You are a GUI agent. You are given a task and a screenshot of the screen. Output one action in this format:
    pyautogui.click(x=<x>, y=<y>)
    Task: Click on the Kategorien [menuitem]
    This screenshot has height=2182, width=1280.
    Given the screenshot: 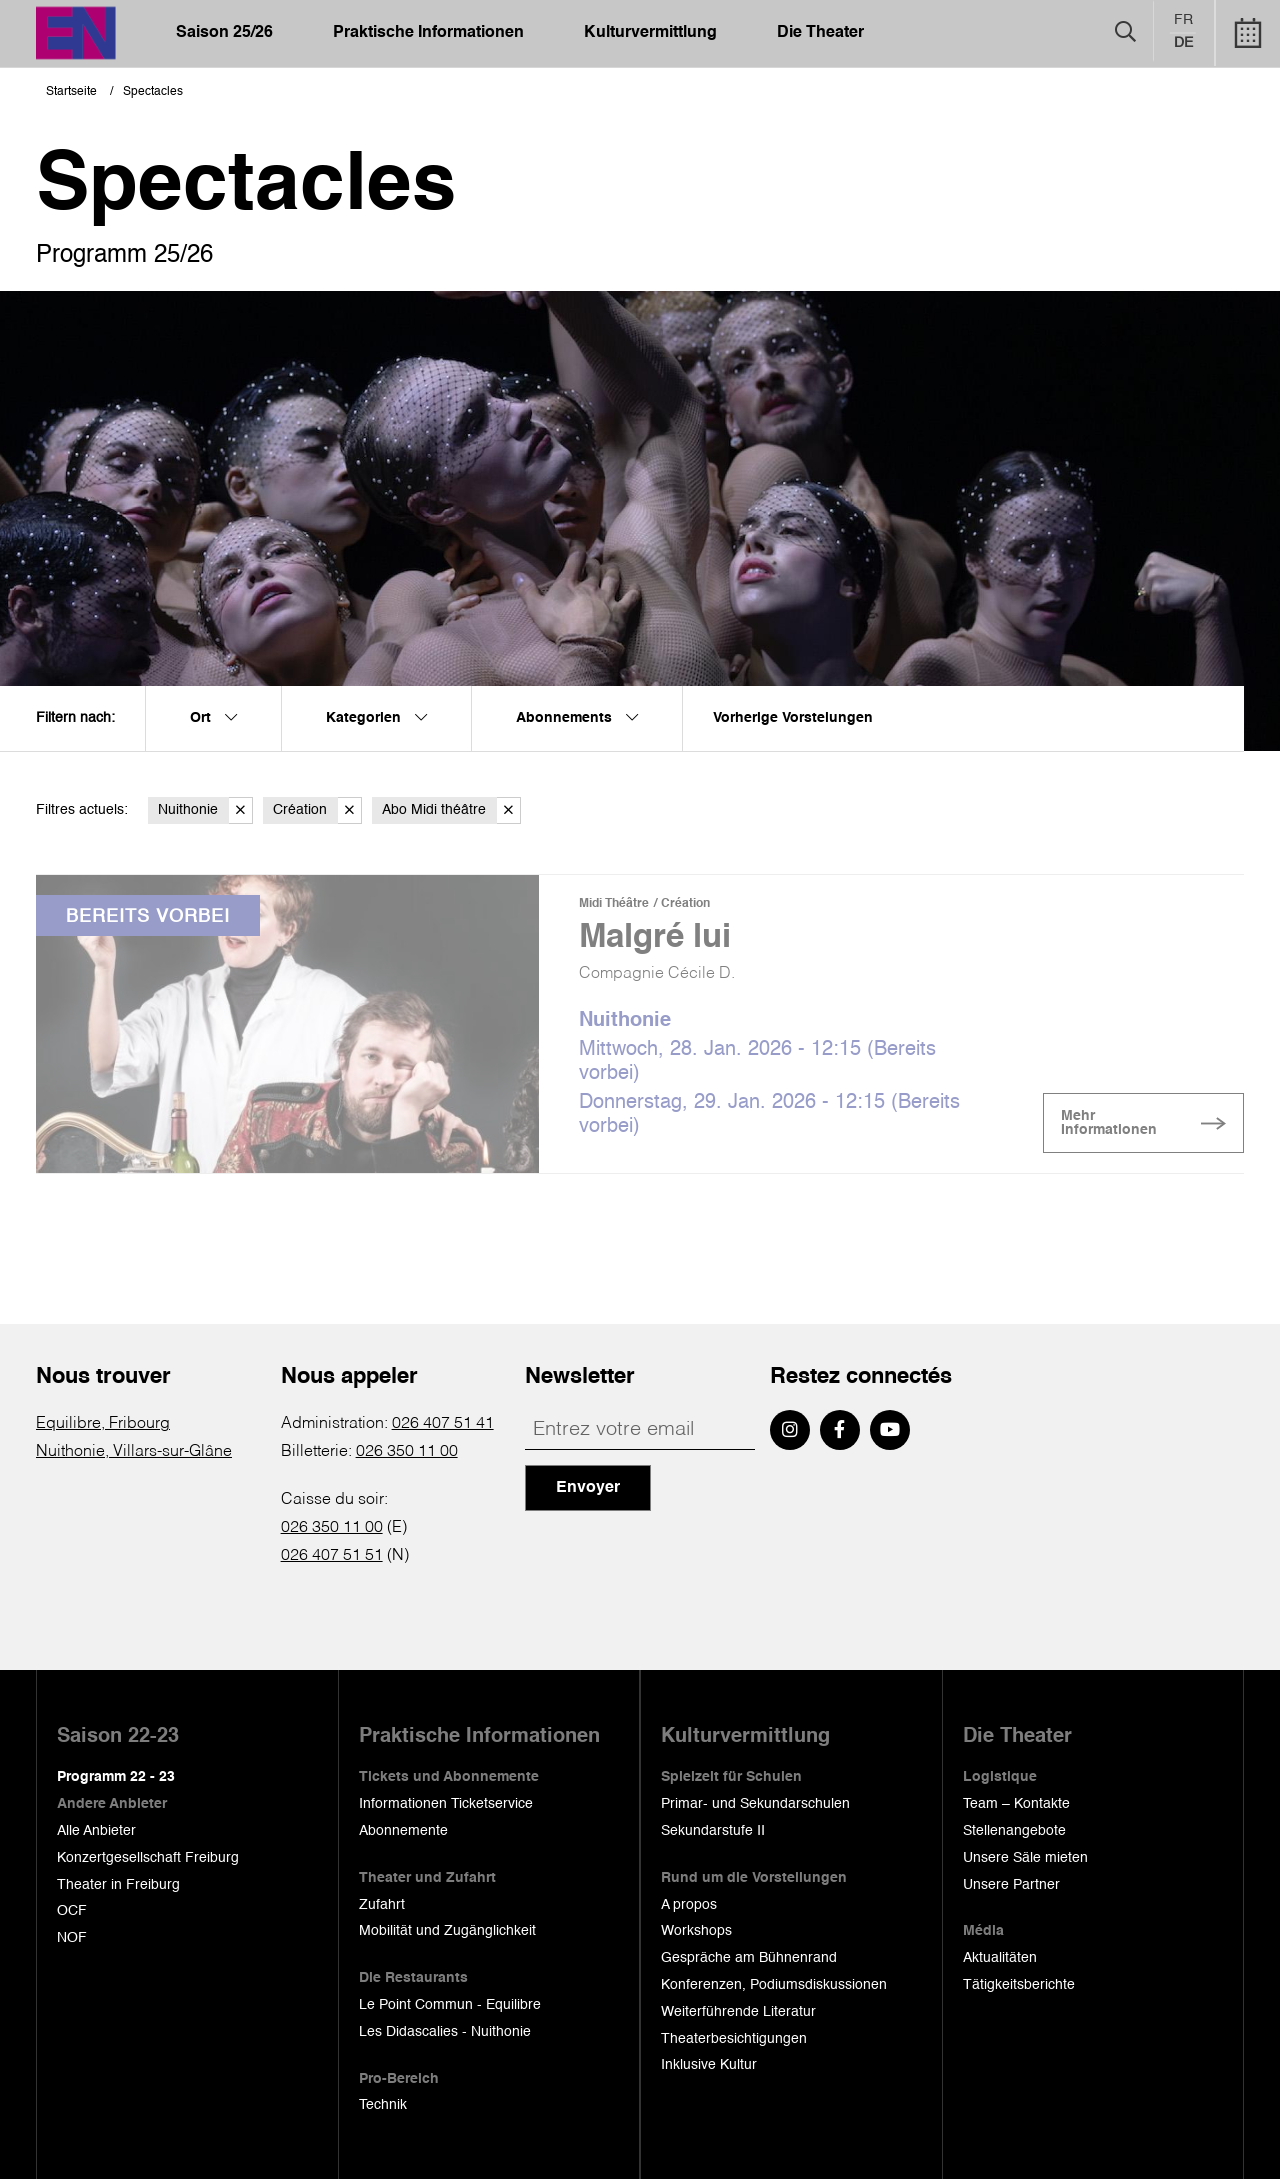 What is the action you would take?
    pyautogui.click(x=376, y=718)
    